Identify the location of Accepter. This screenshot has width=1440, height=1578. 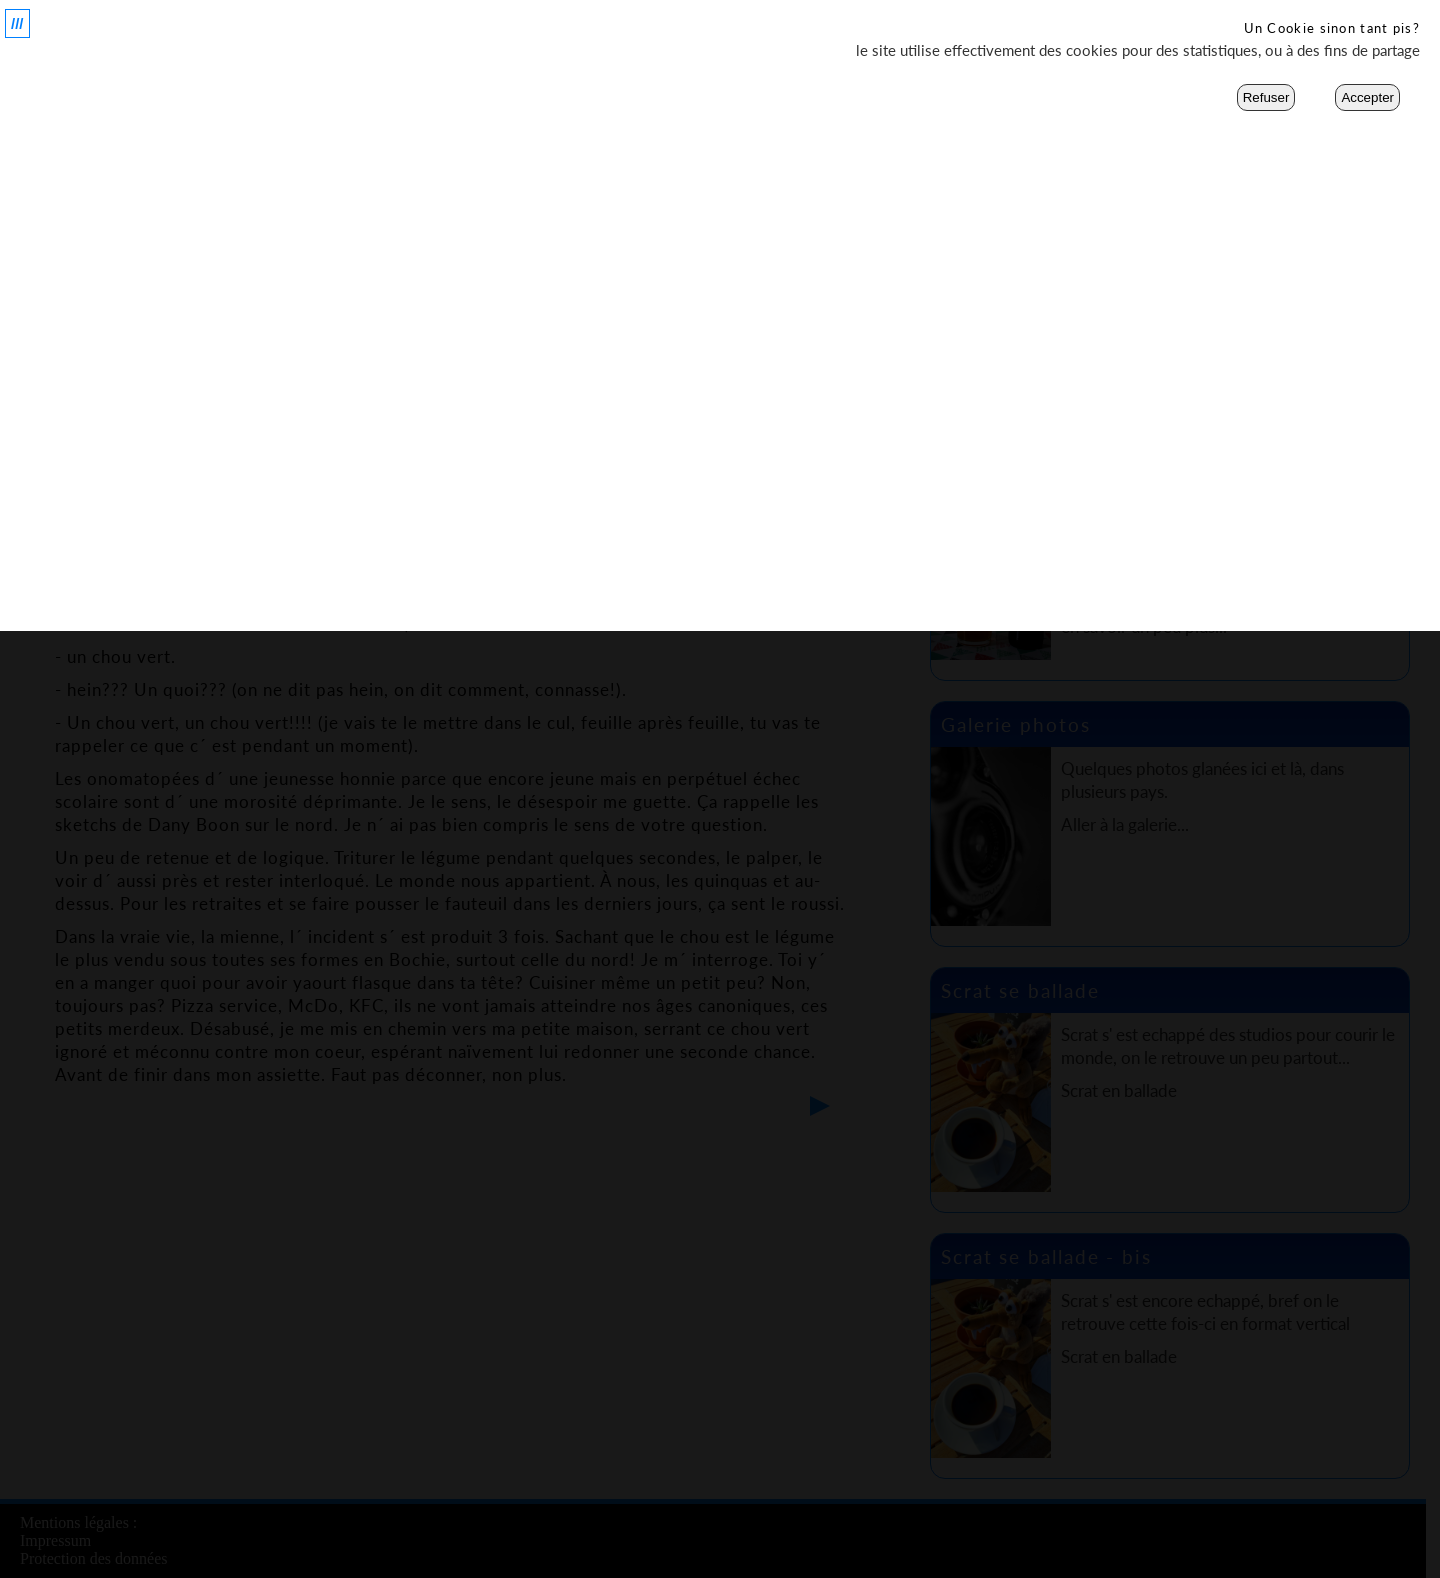
(1367, 97).